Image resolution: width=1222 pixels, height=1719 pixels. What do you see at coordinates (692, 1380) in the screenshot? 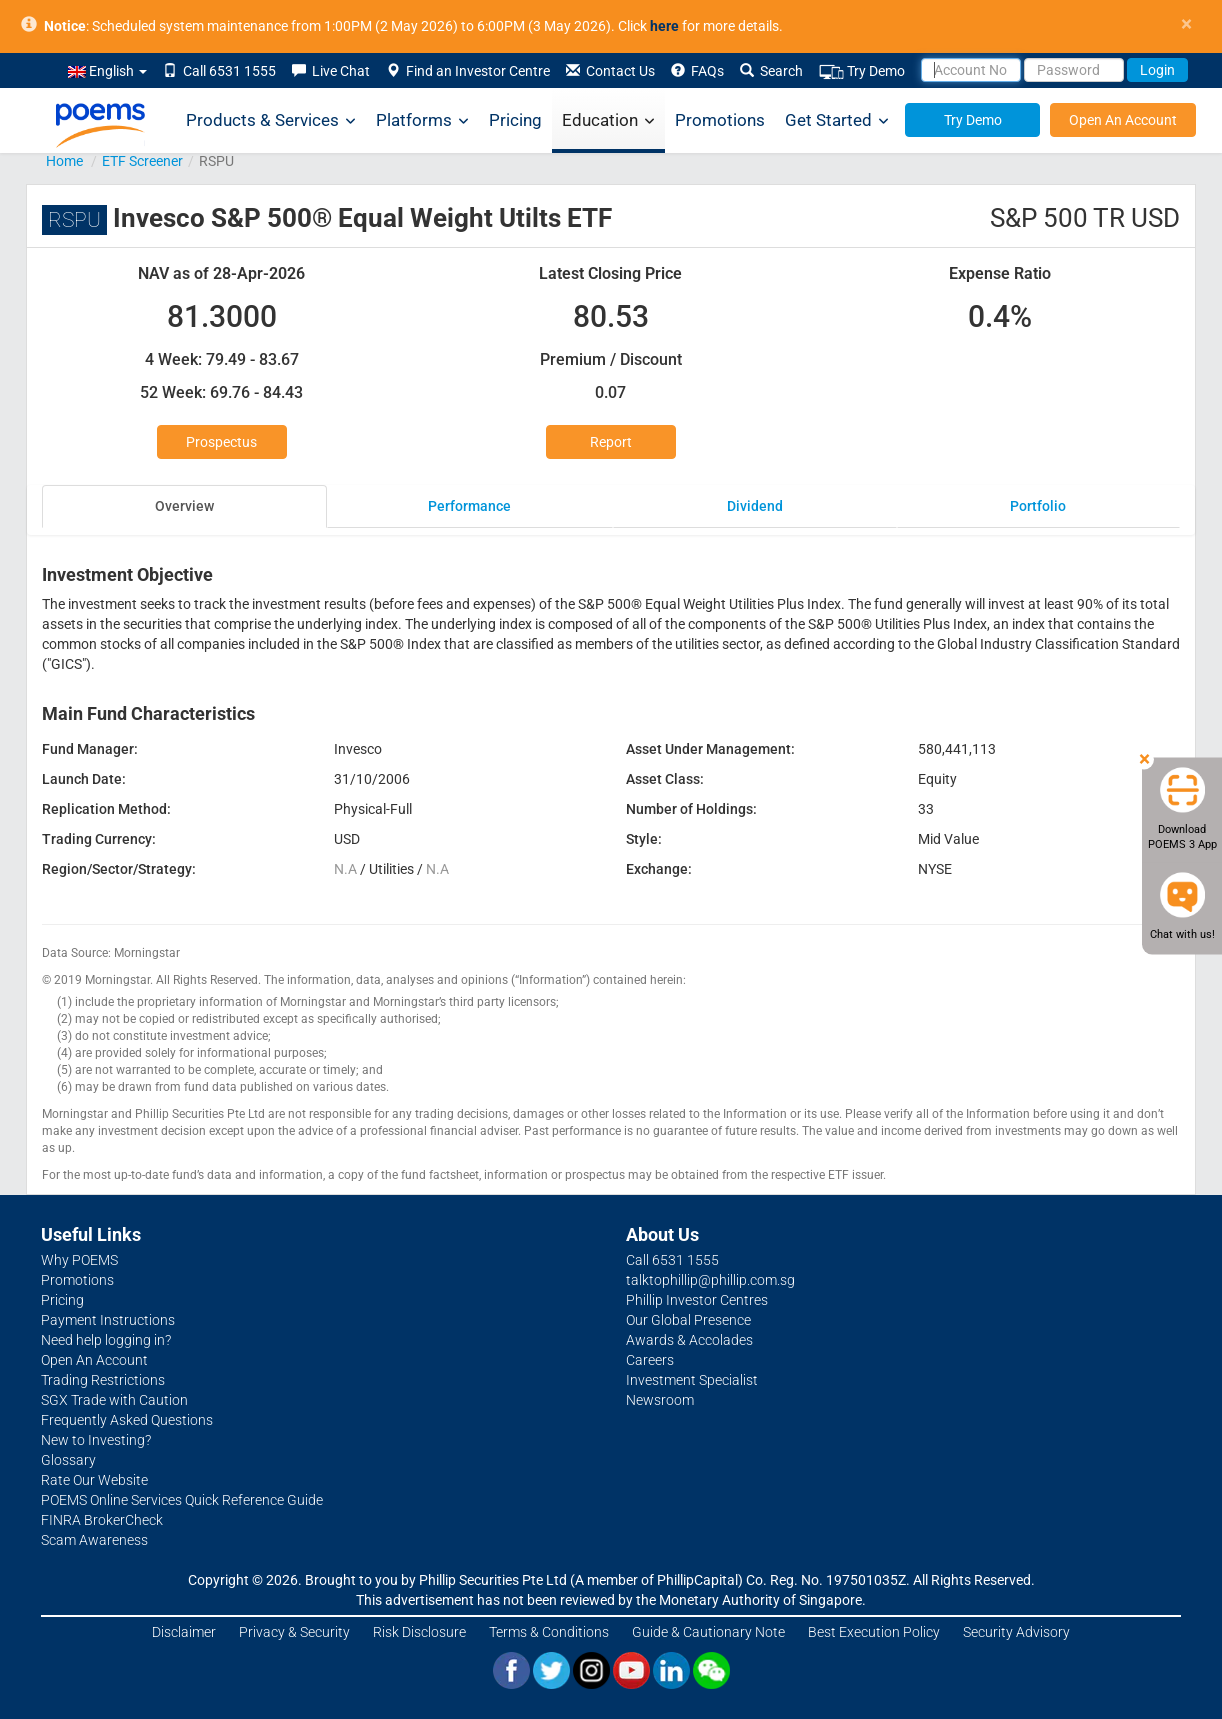
I see `Investment Specialist` at bounding box center [692, 1380].